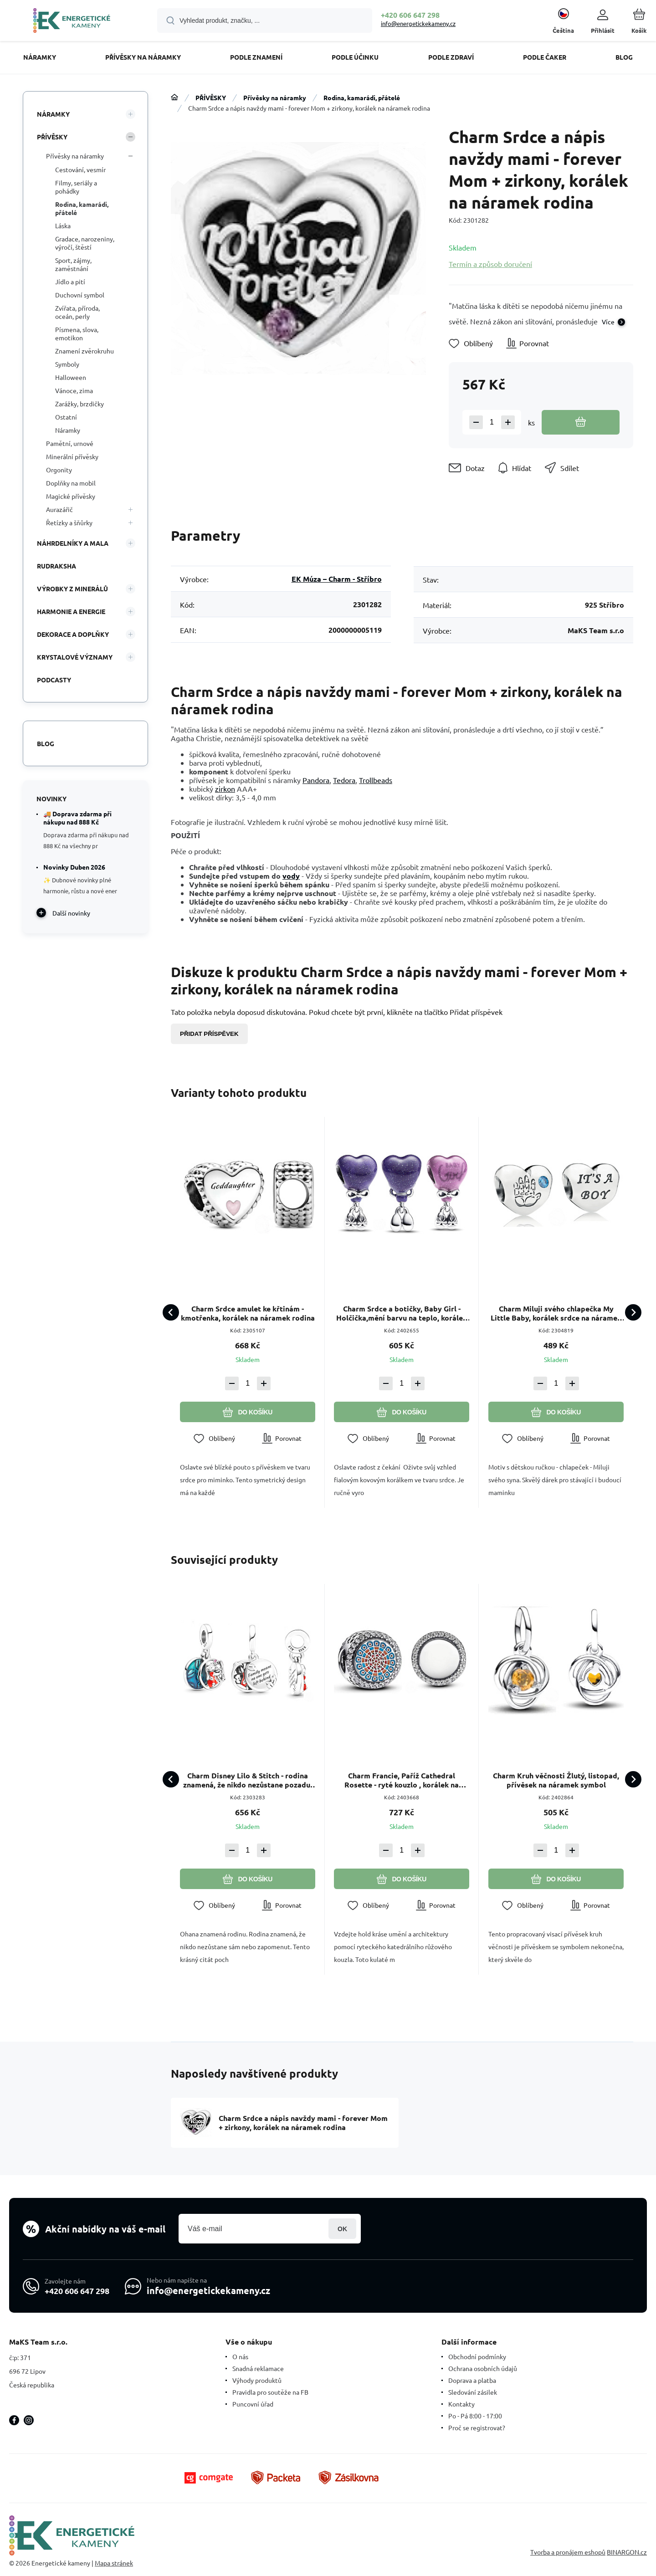 This screenshot has width=656, height=2576. Describe the element at coordinates (69, 443) in the screenshot. I see `Pamětní, urnové` at that location.